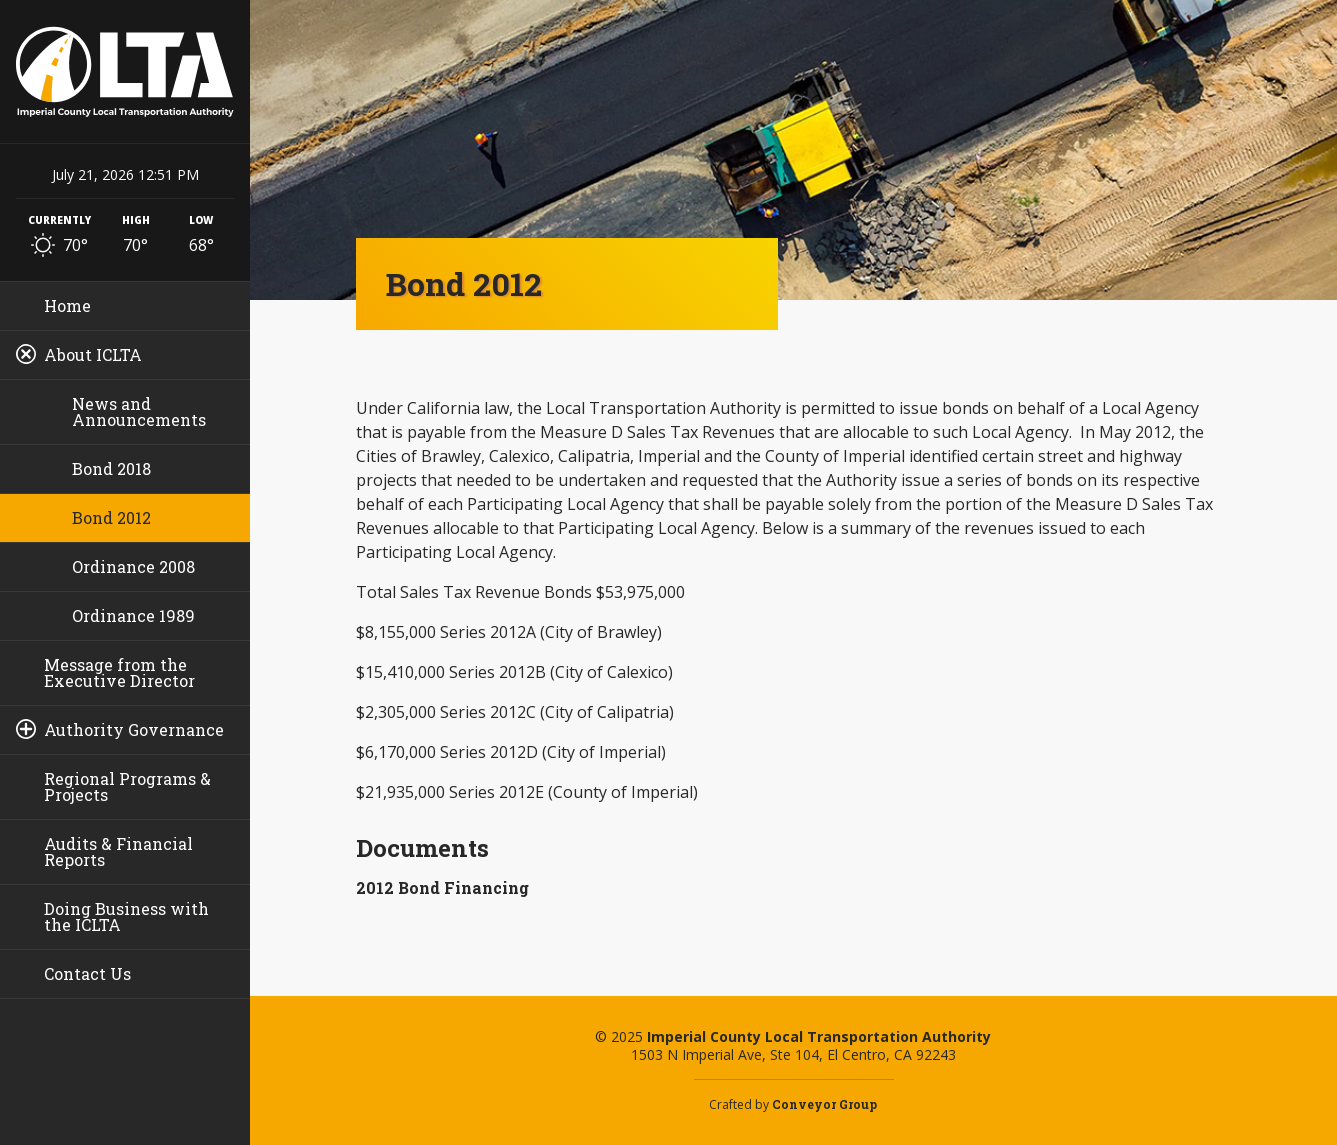  What do you see at coordinates (824, 1104) in the screenshot?
I see `Conveyor Group` at bounding box center [824, 1104].